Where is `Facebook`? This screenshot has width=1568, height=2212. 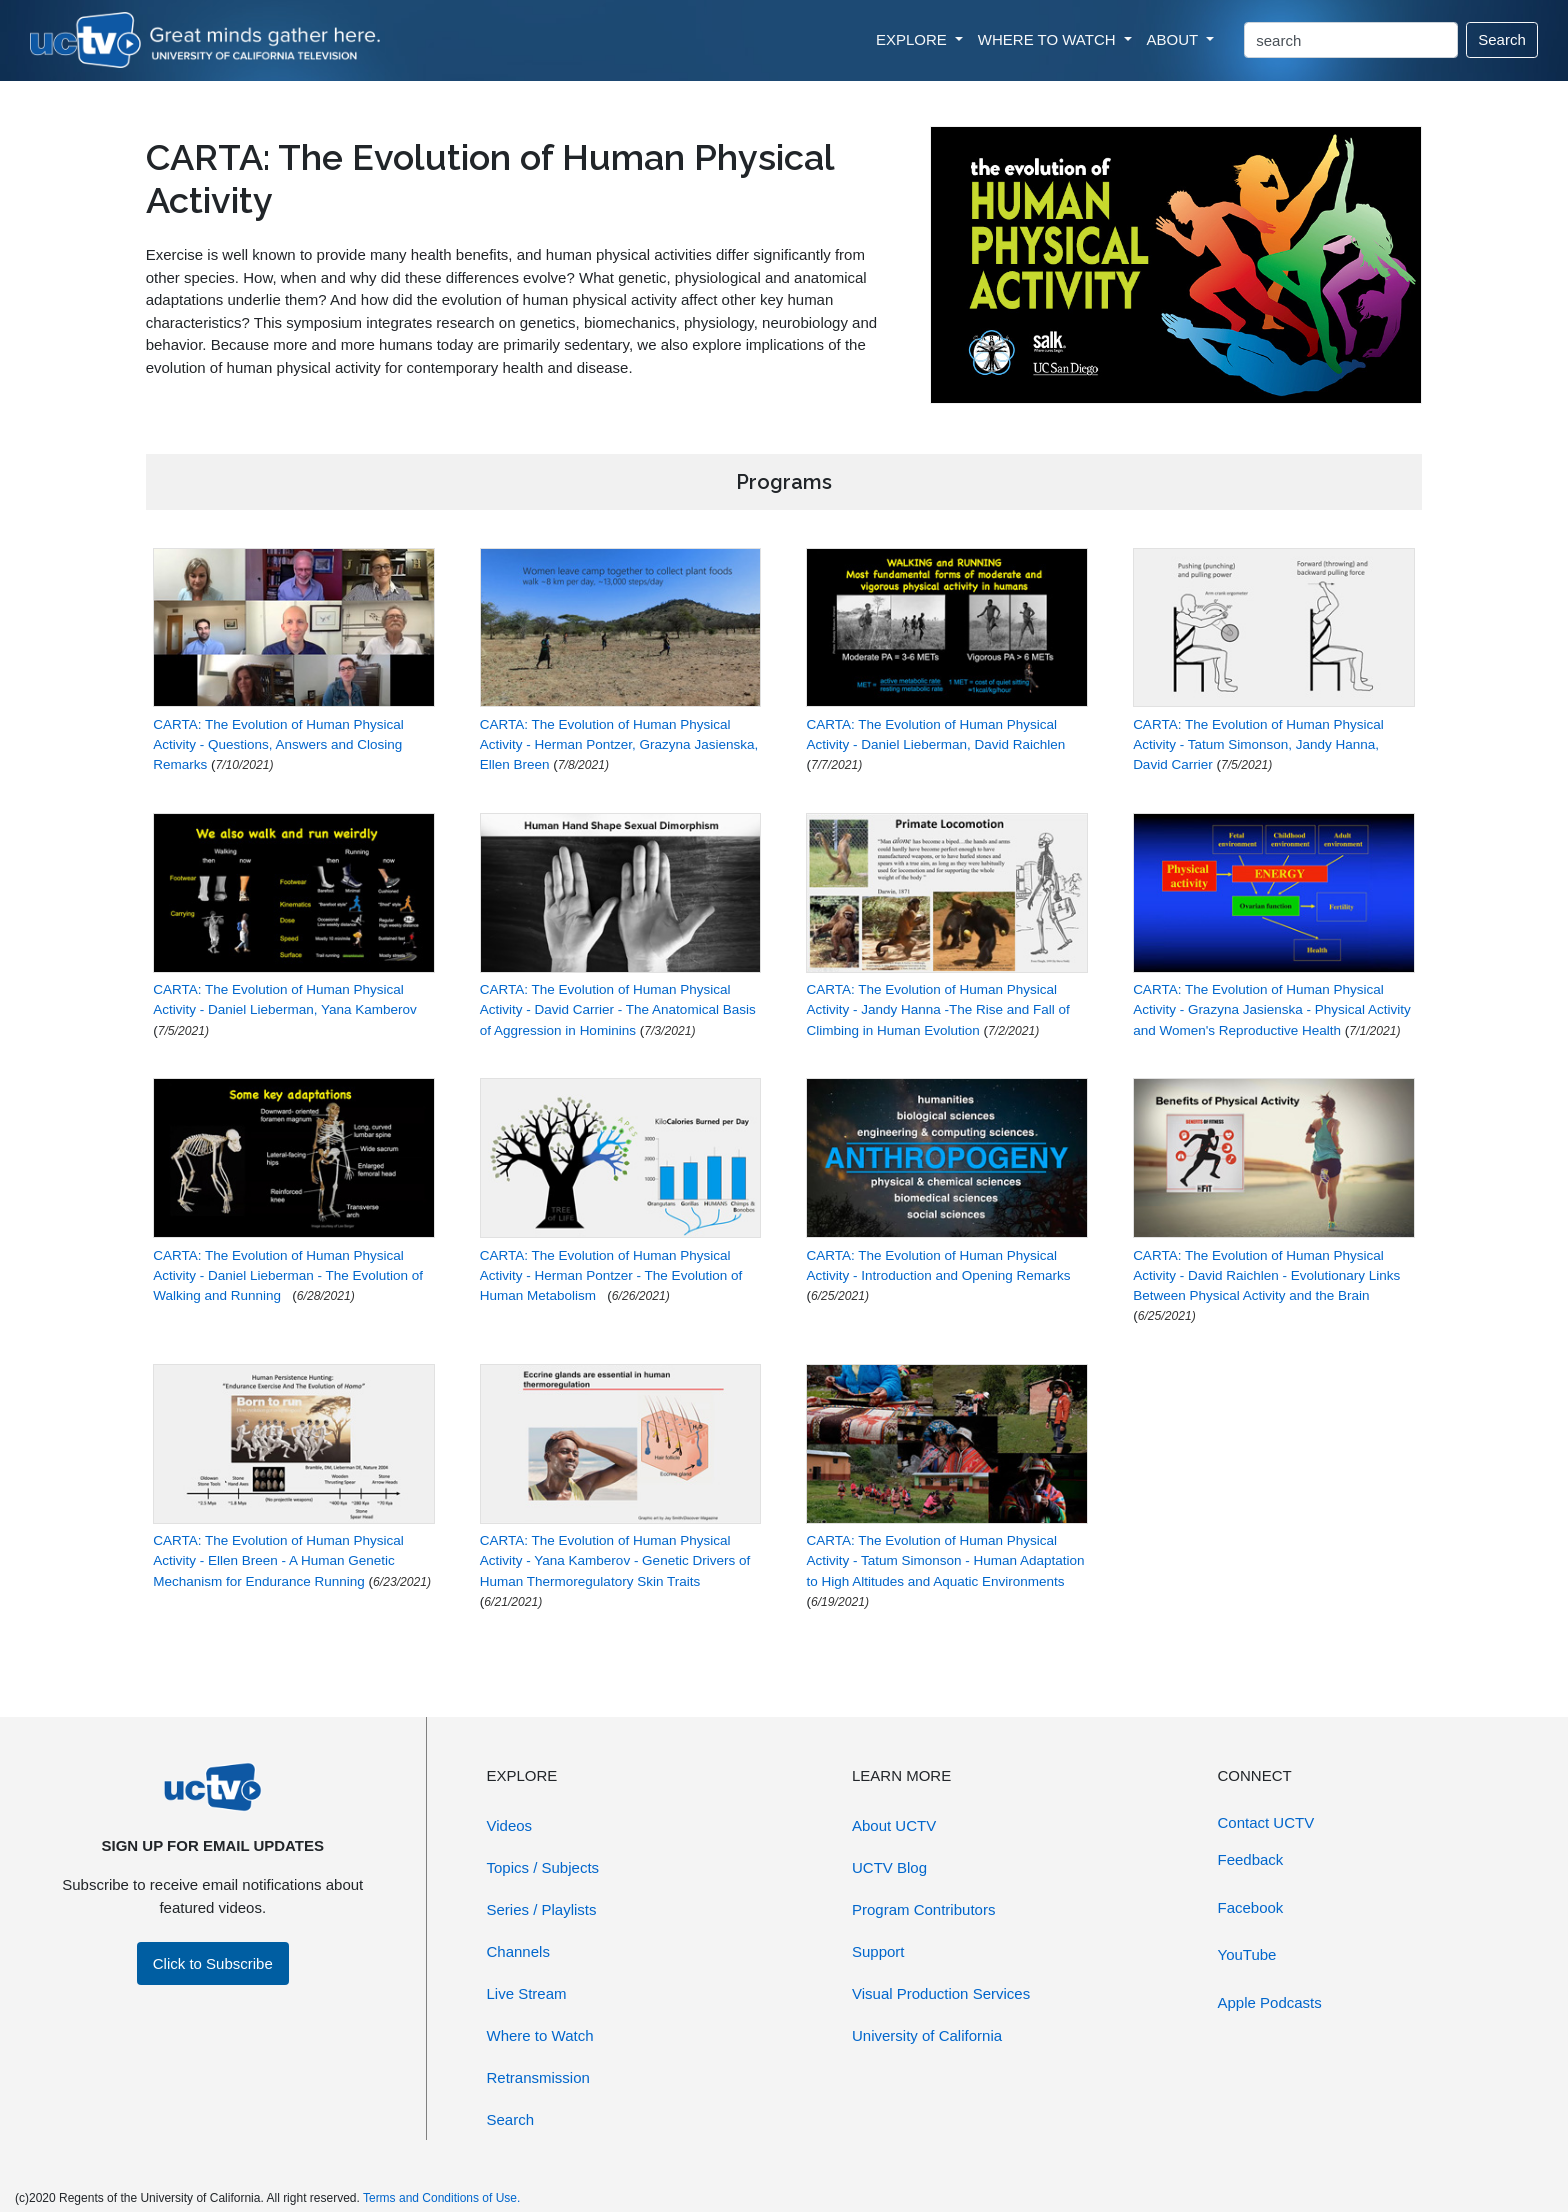 Facebook is located at coordinates (1251, 1907).